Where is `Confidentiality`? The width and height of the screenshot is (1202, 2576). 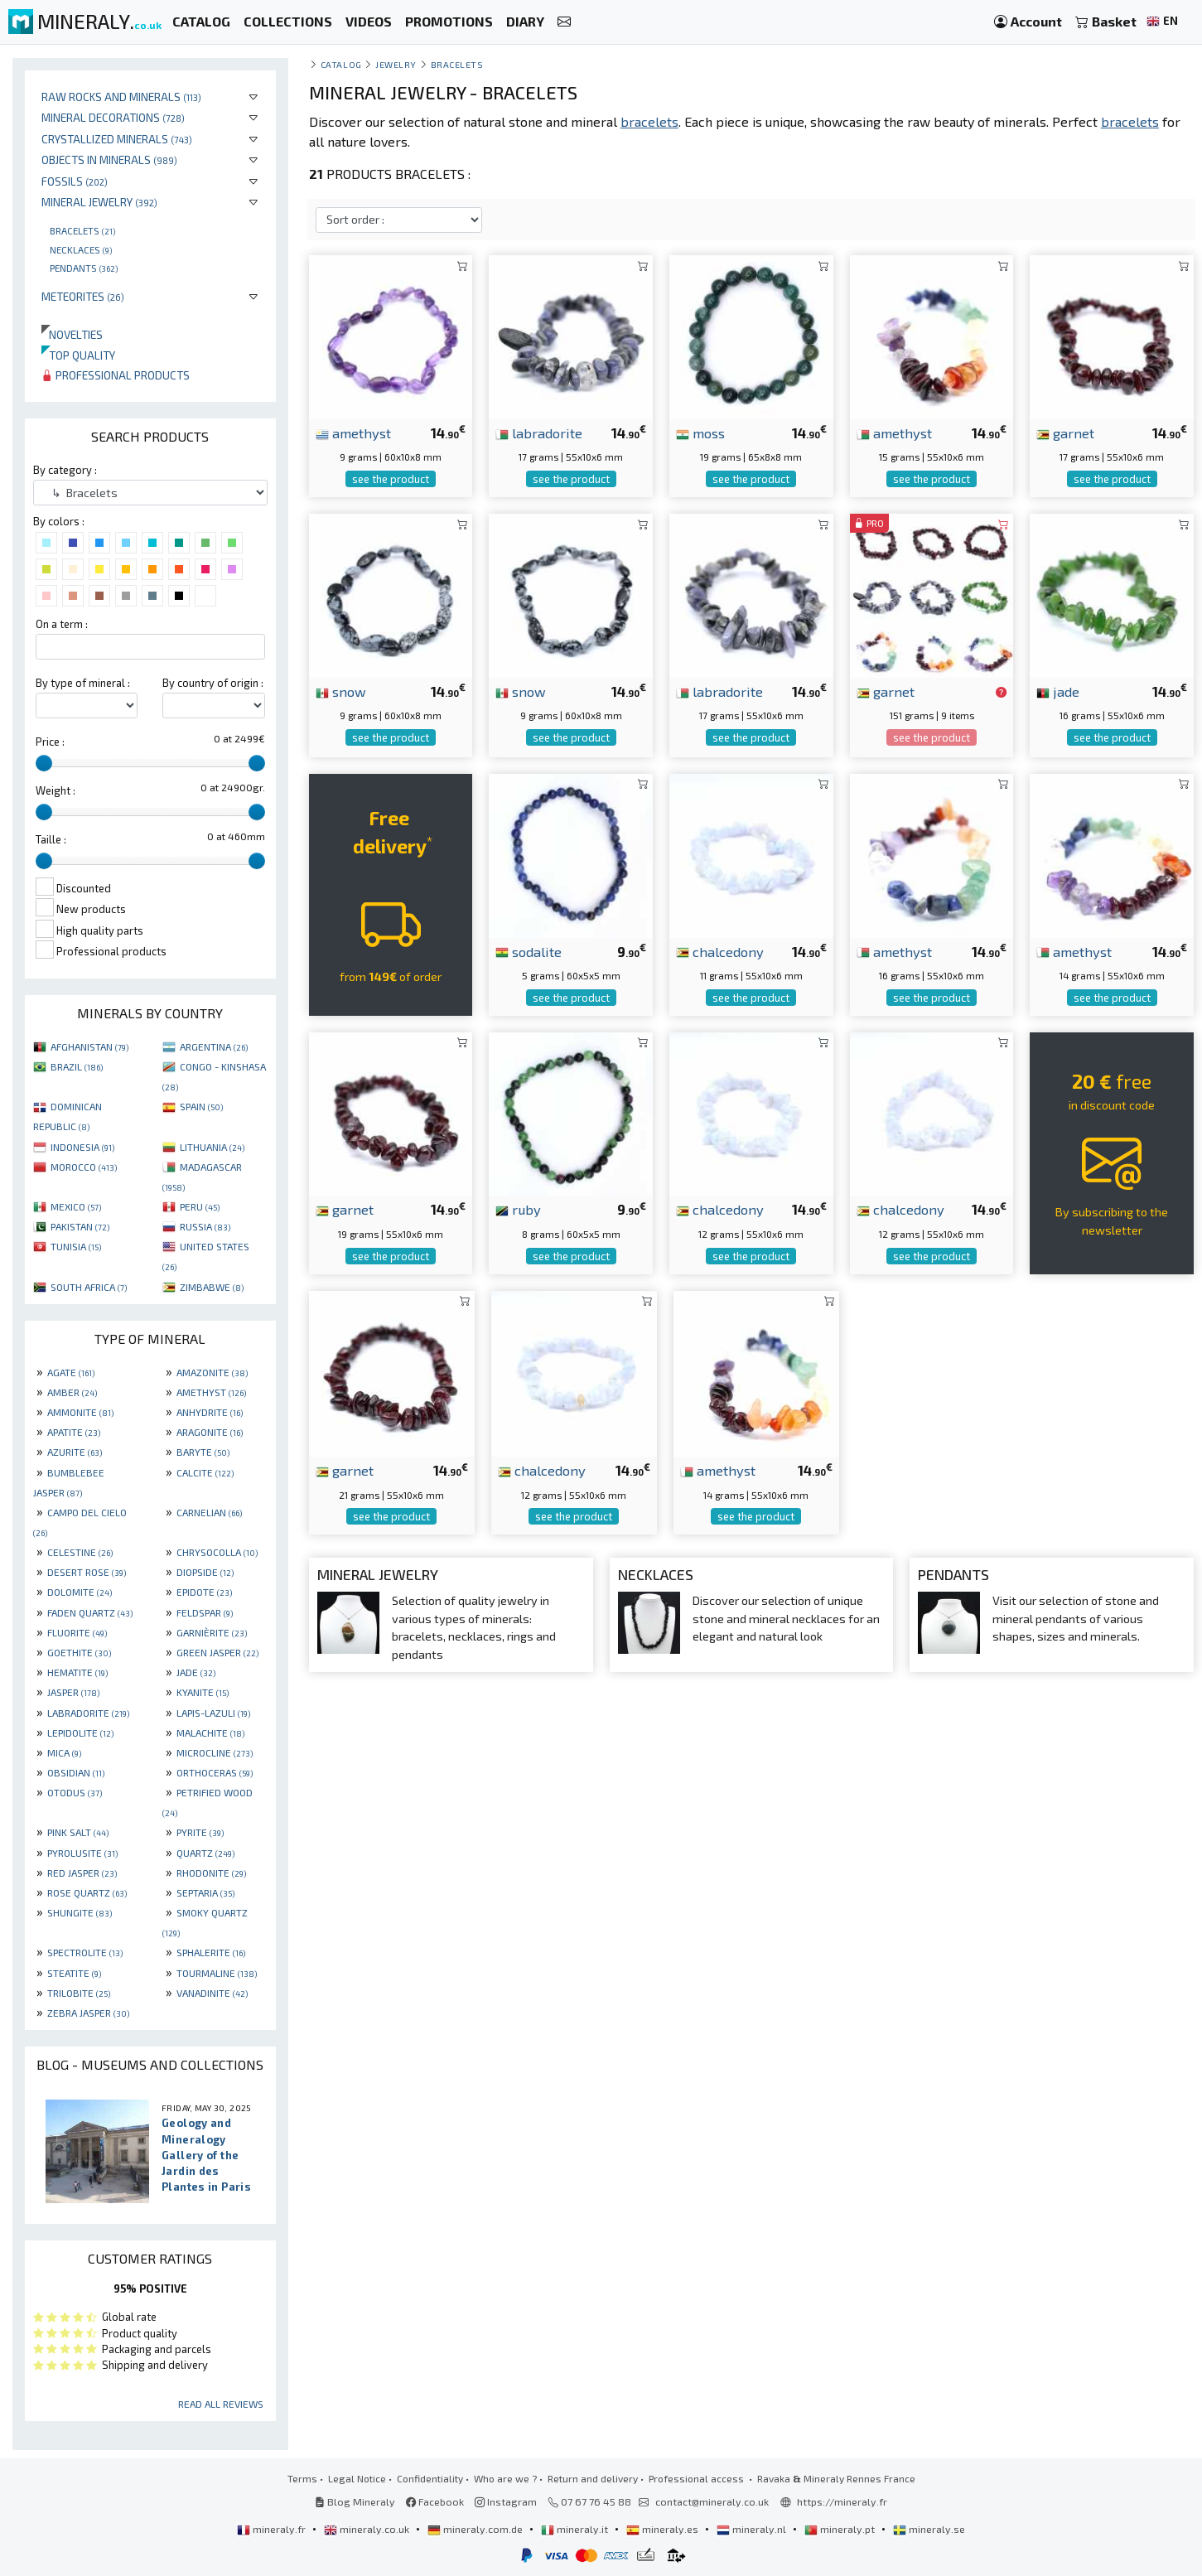 Confidentiality is located at coordinates (430, 2478).